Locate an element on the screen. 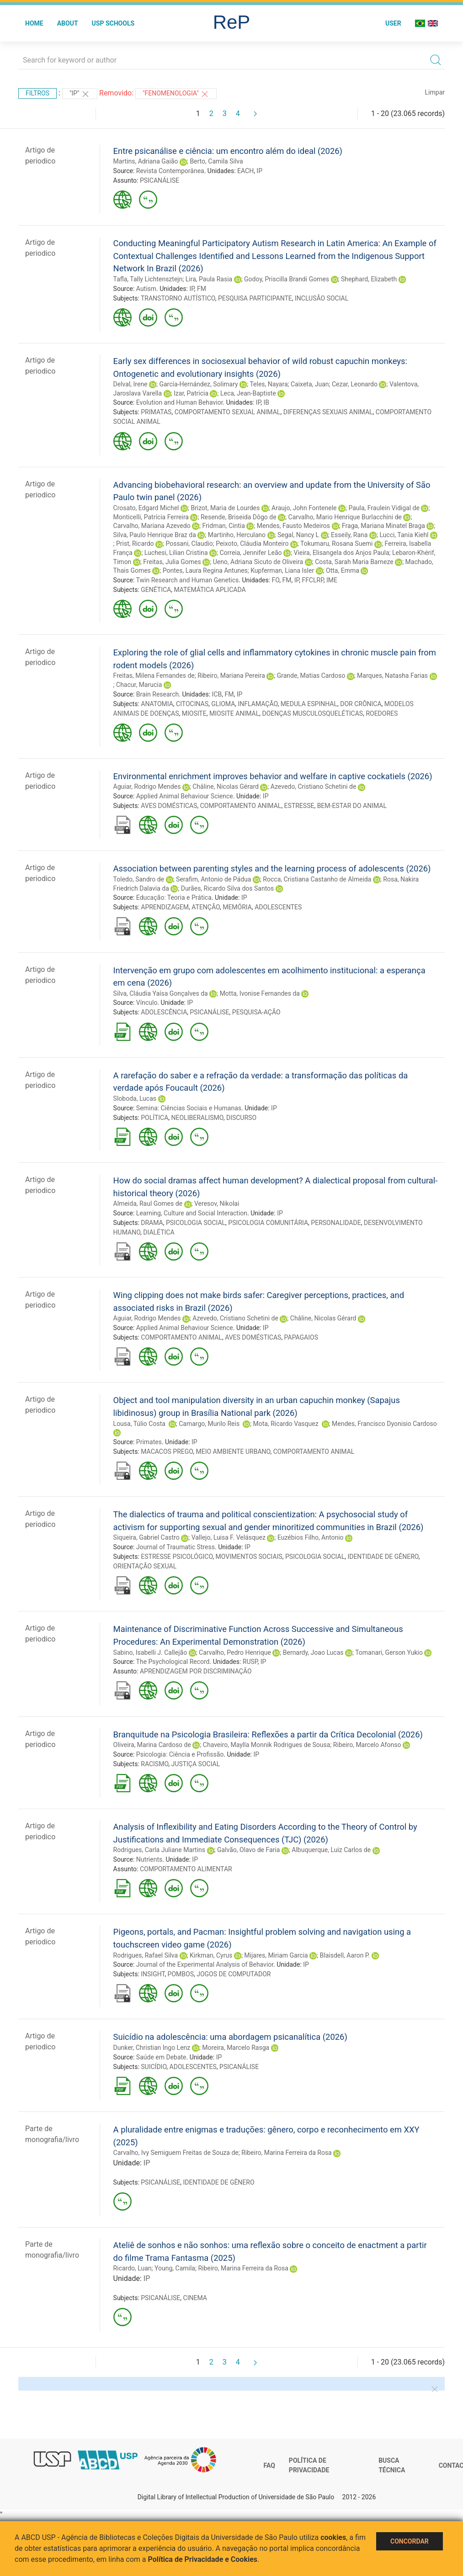  PSICANÁLISE is located at coordinates (159, 180).